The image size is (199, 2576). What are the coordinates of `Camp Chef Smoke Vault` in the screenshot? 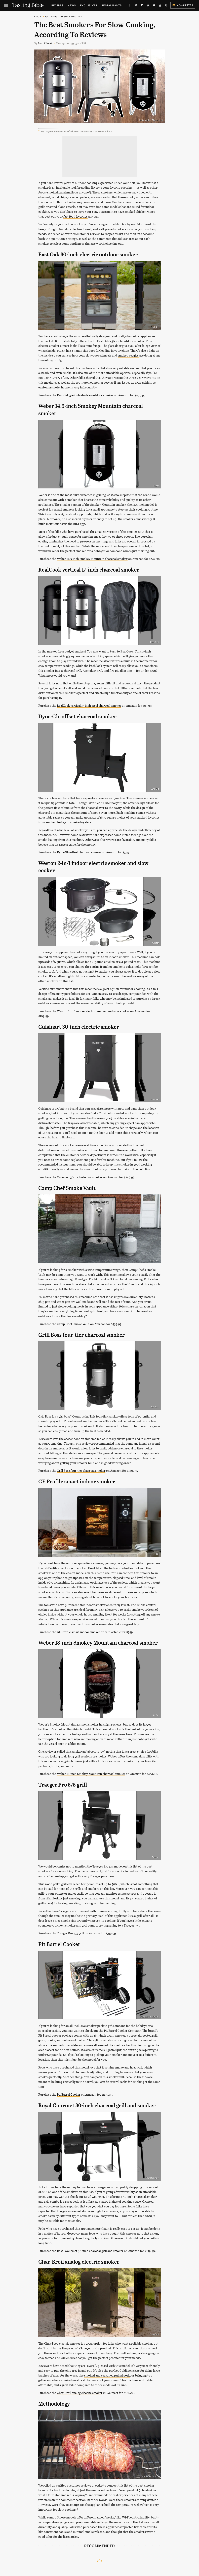 It's located at (73, 1324).